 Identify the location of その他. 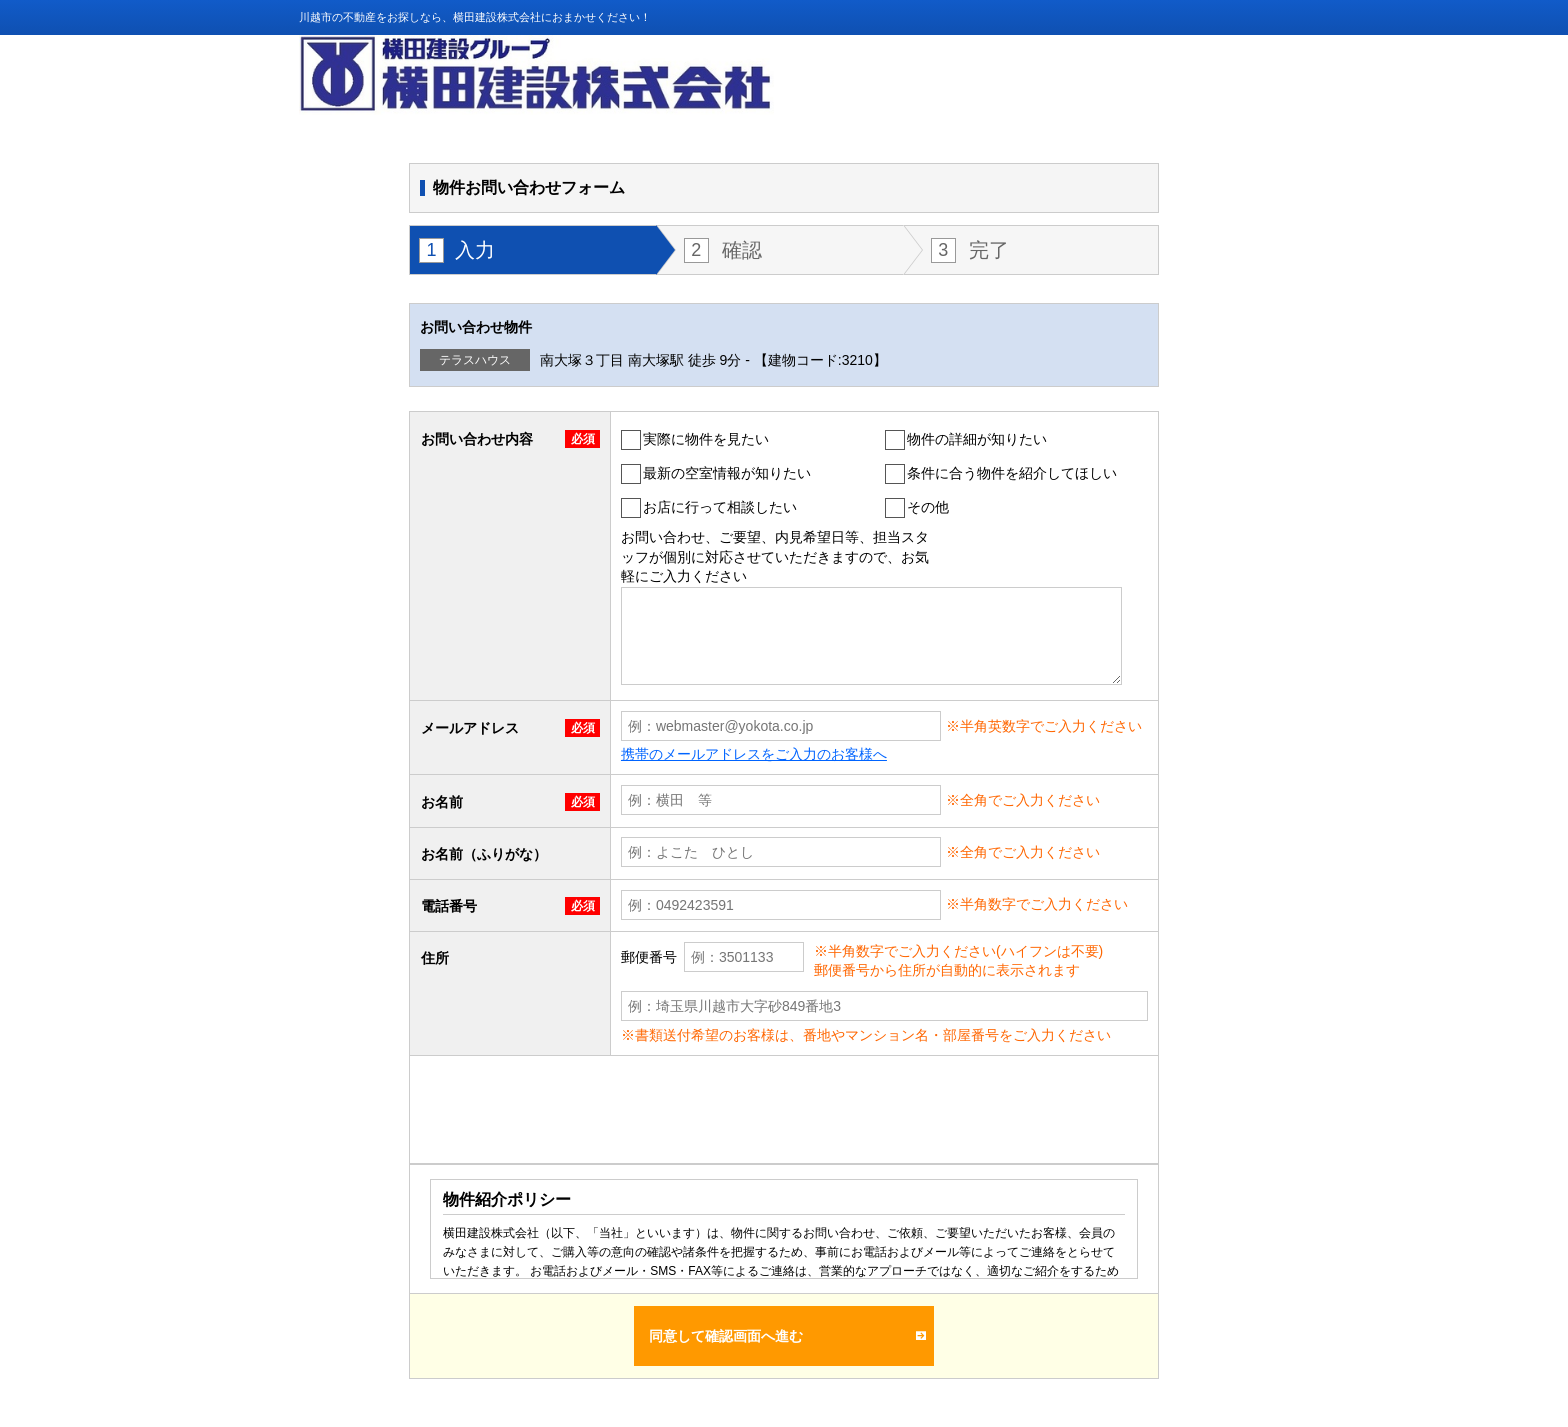
(928, 507).